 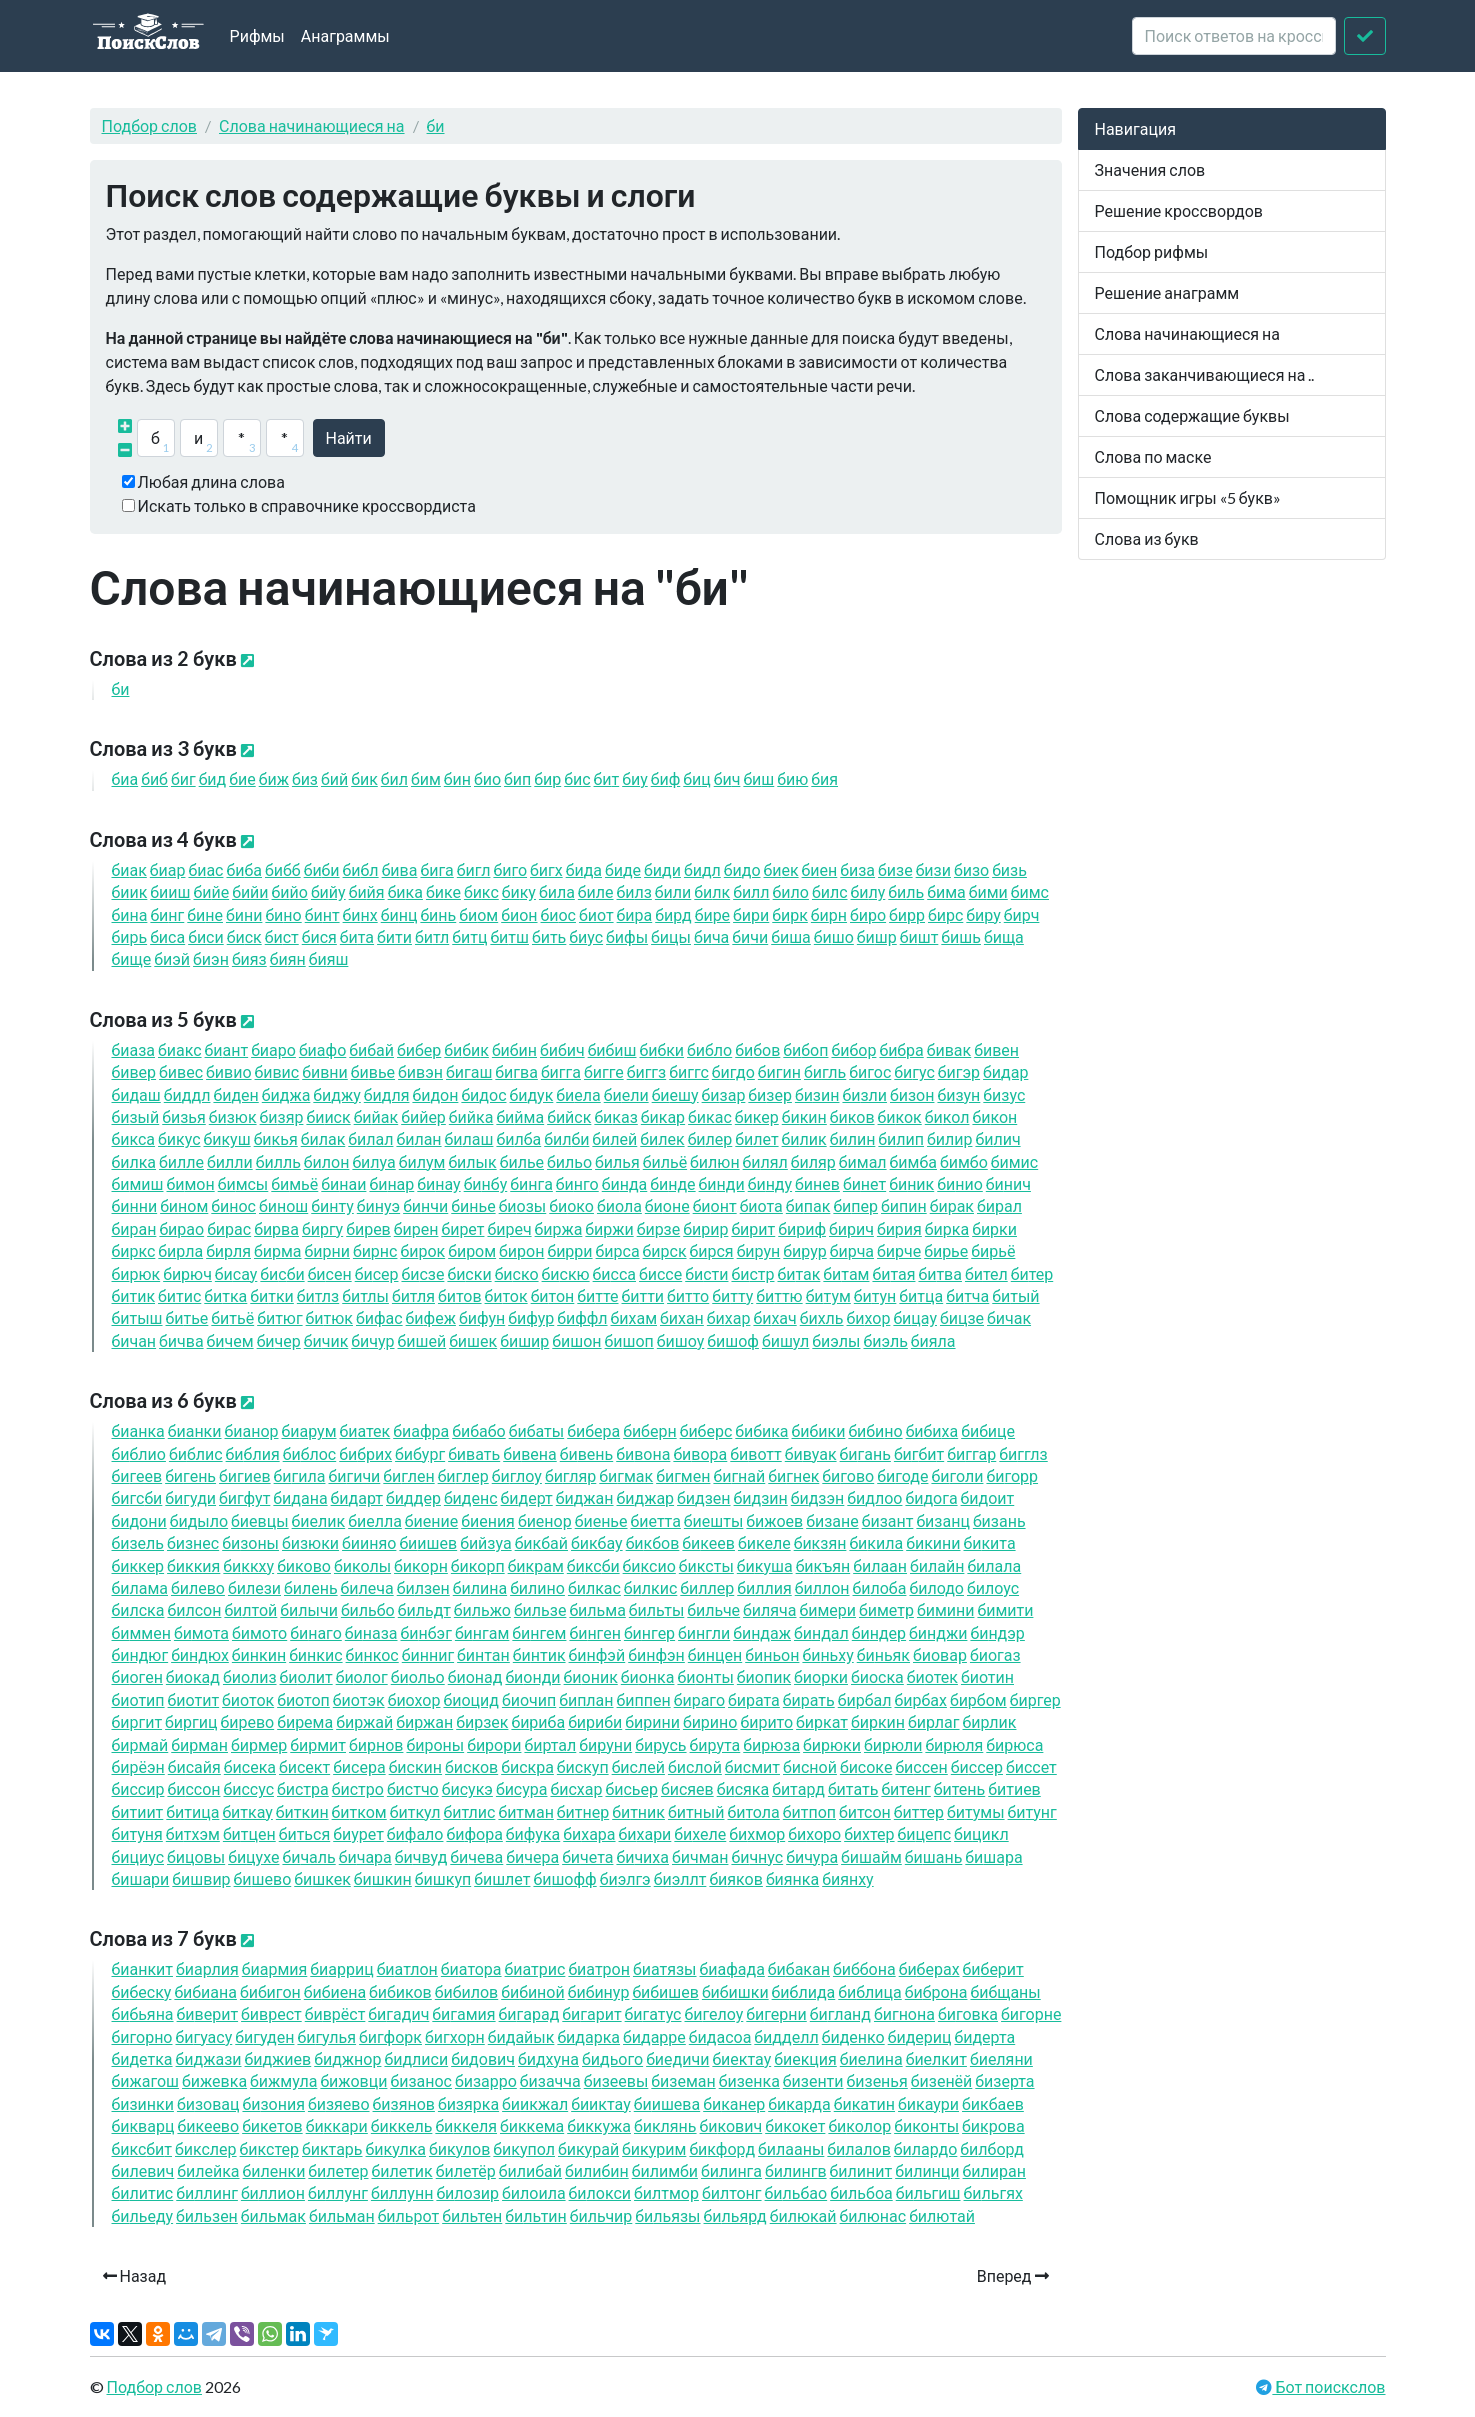 I want to click on лин, so click(x=853, y=1138).